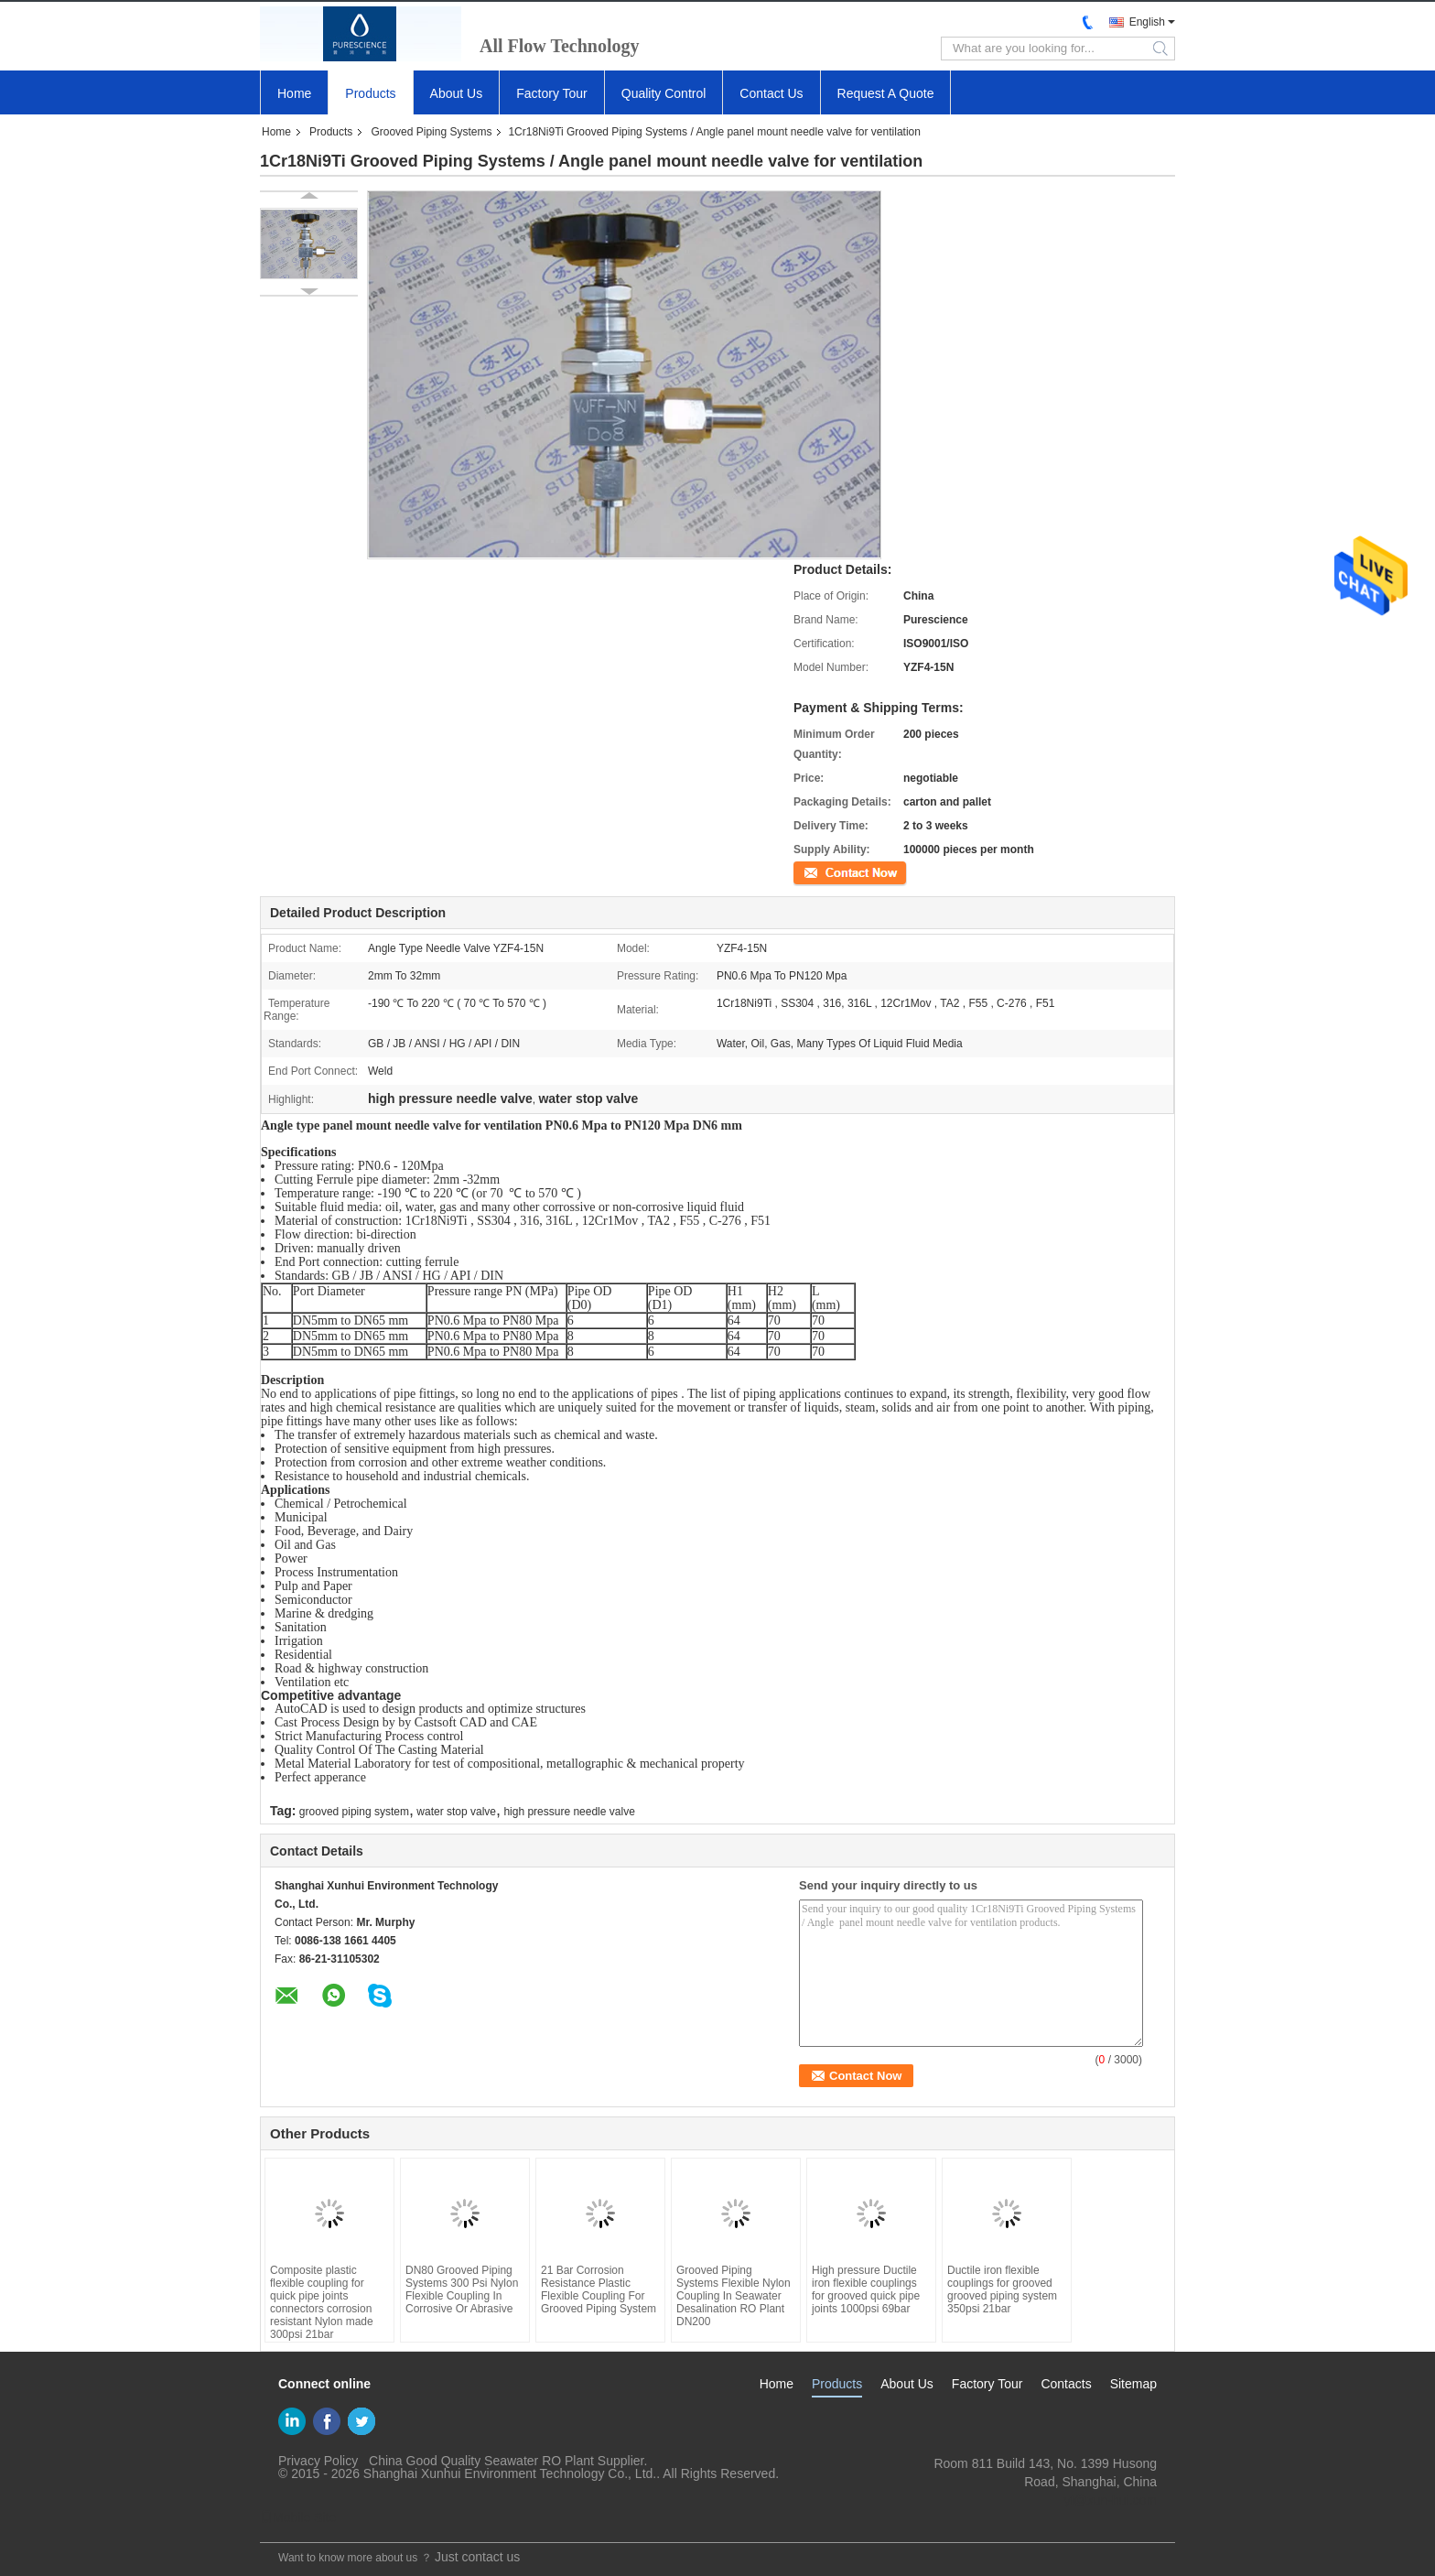 This screenshot has height=2576, width=1435. What do you see at coordinates (1133, 2383) in the screenshot?
I see `Sitemap` at bounding box center [1133, 2383].